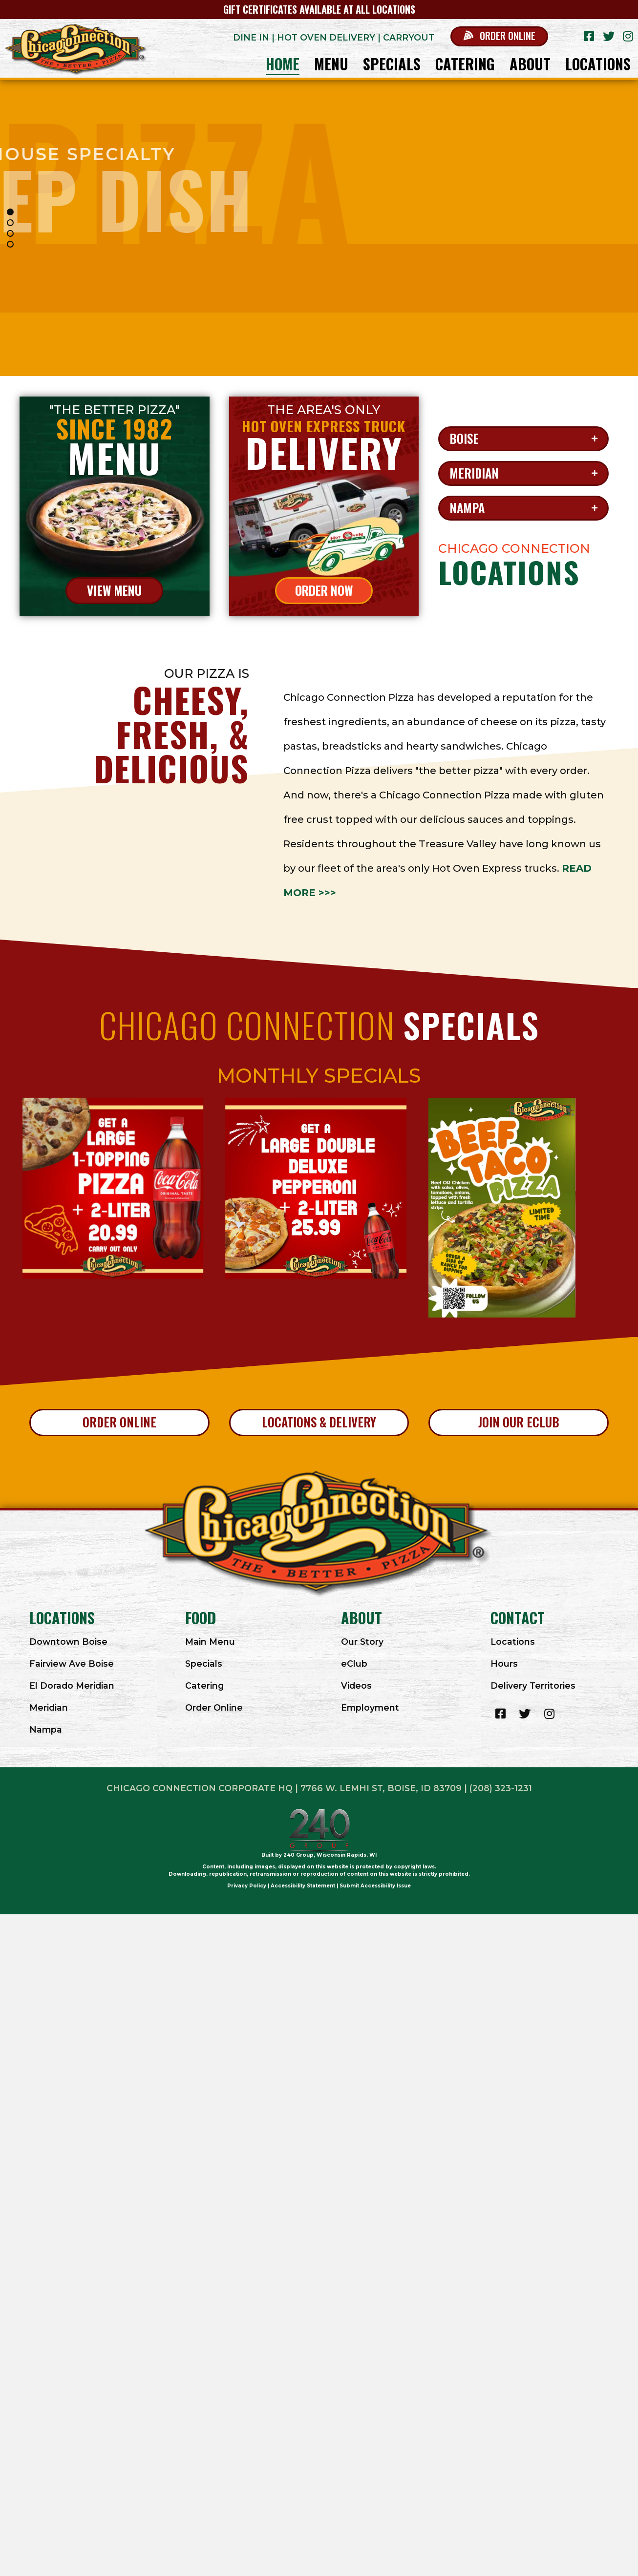 Image resolution: width=638 pixels, height=2576 pixels. I want to click on Privacy Policy, so click(246, 1886).